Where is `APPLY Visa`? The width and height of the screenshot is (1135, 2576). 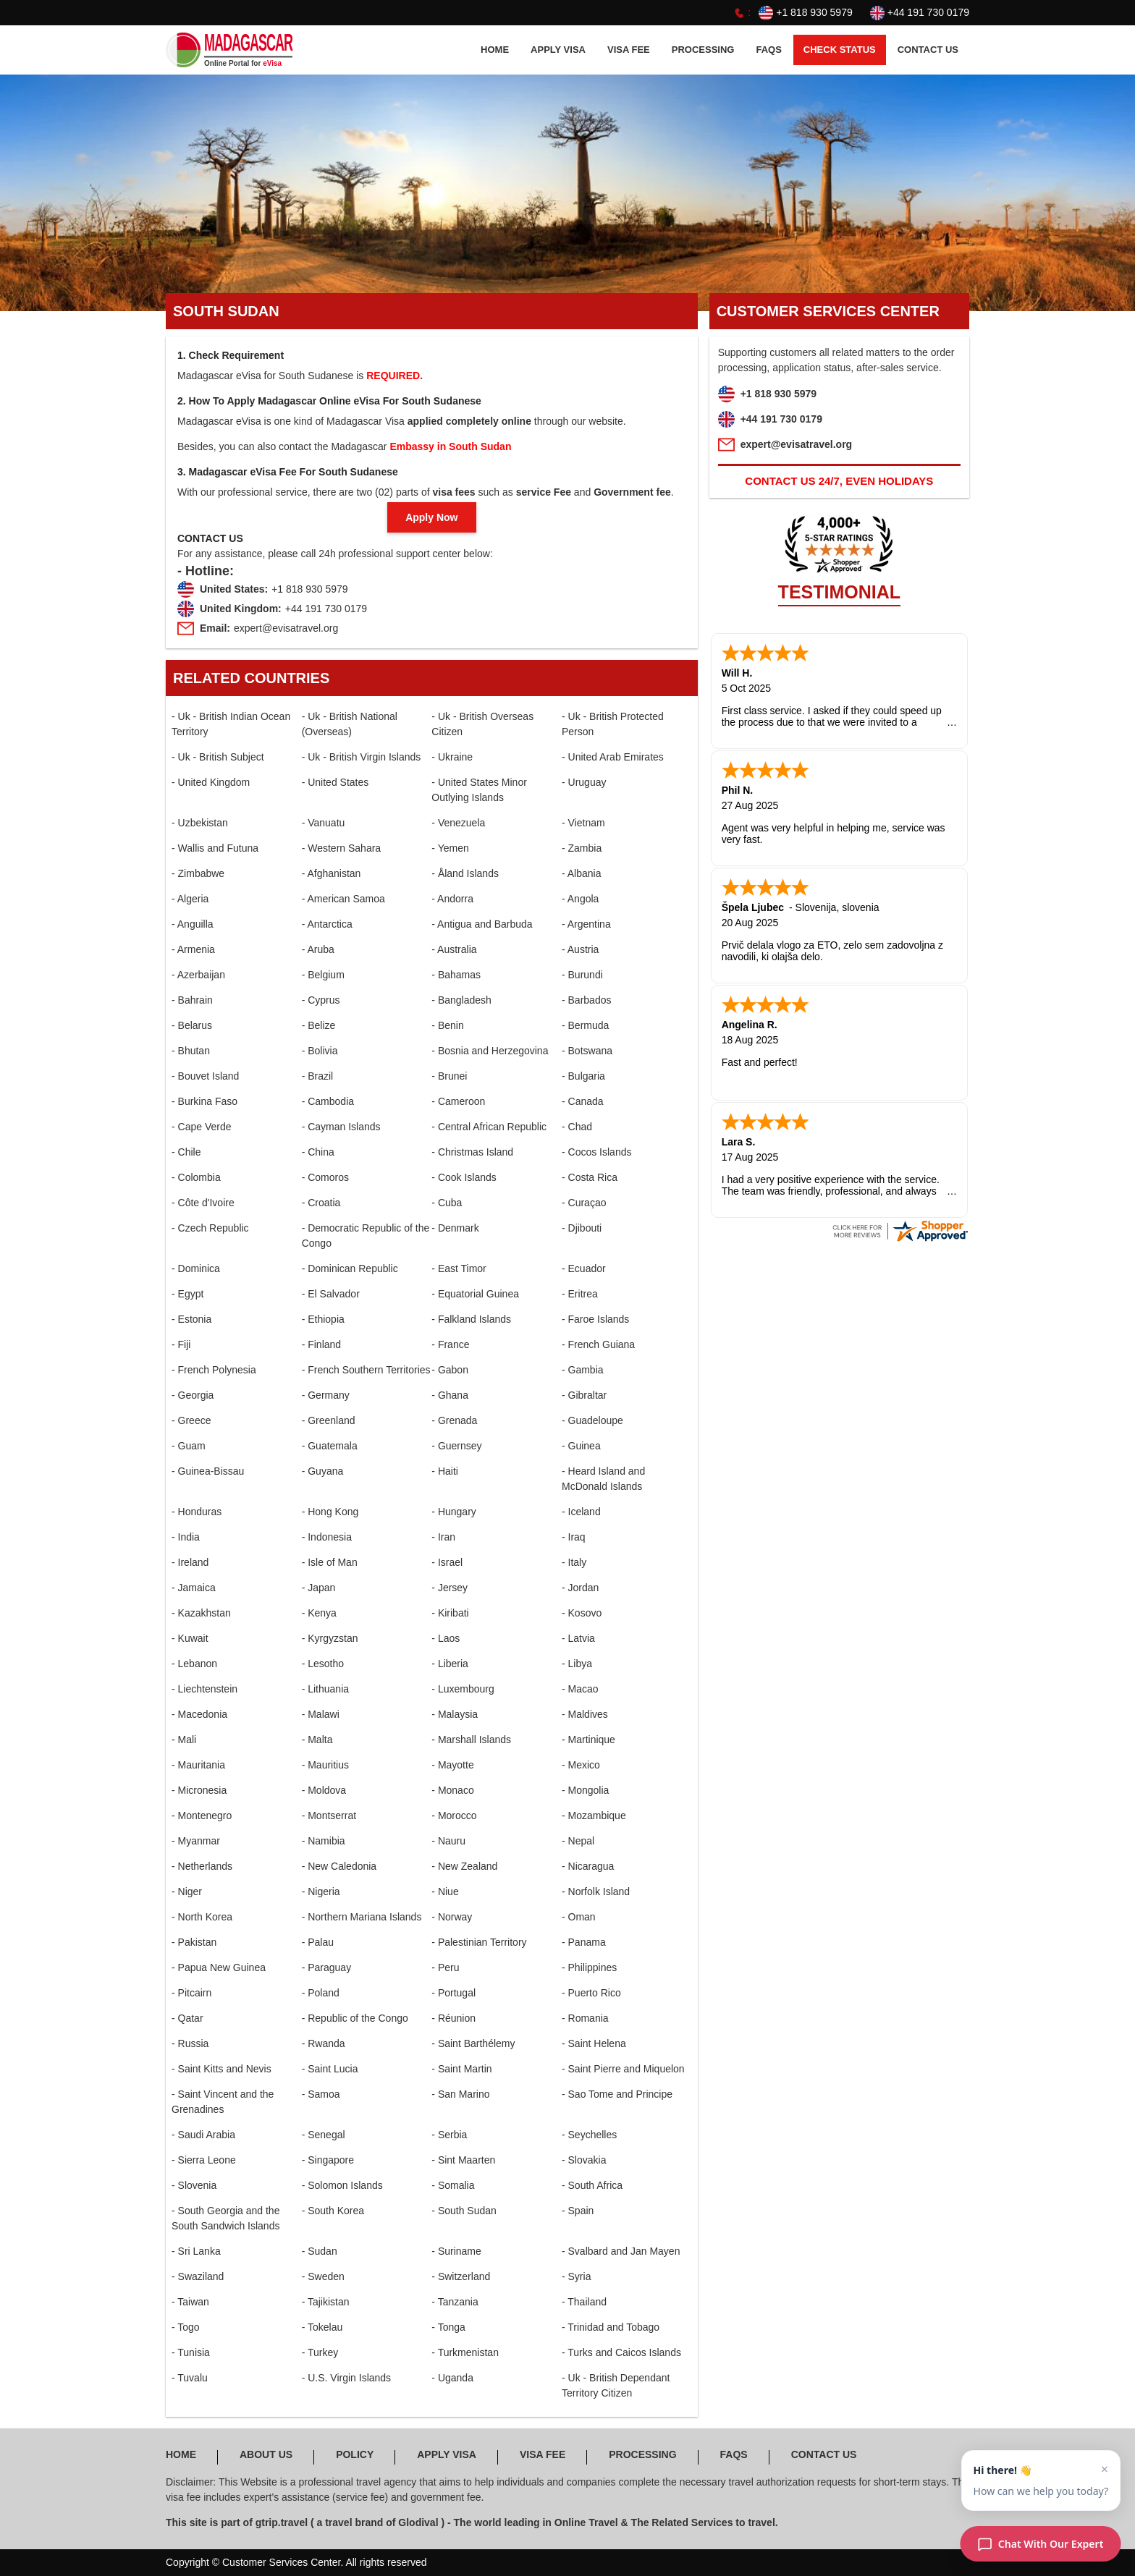
APPLY Visa is located at coordinates (558, 49).